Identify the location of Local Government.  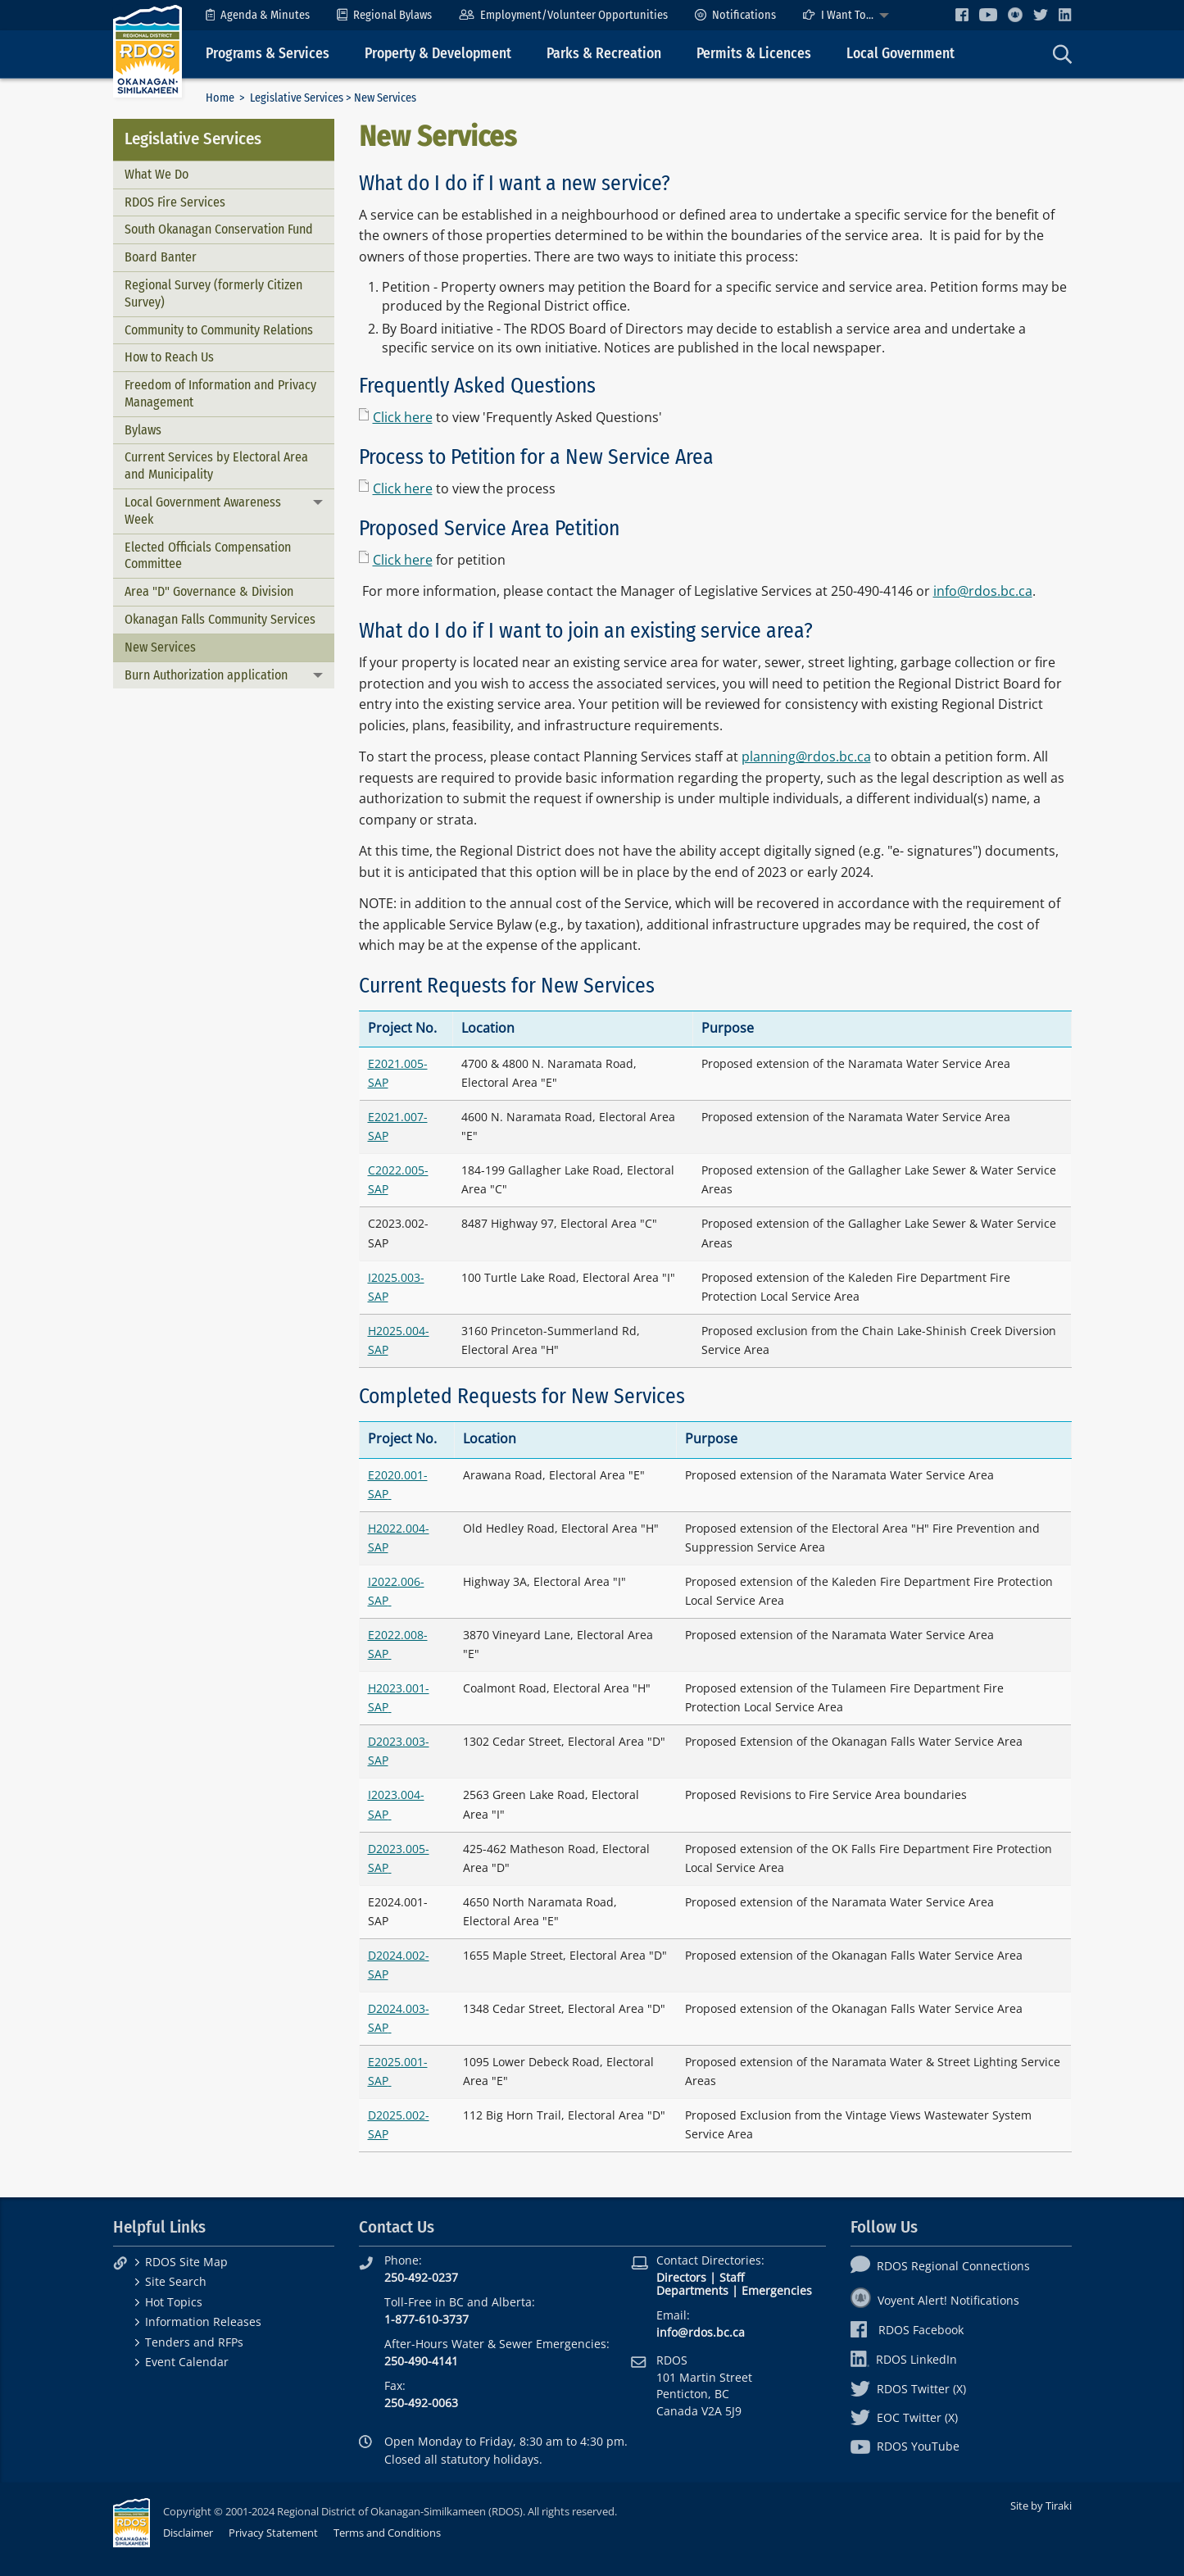
(900, 53).